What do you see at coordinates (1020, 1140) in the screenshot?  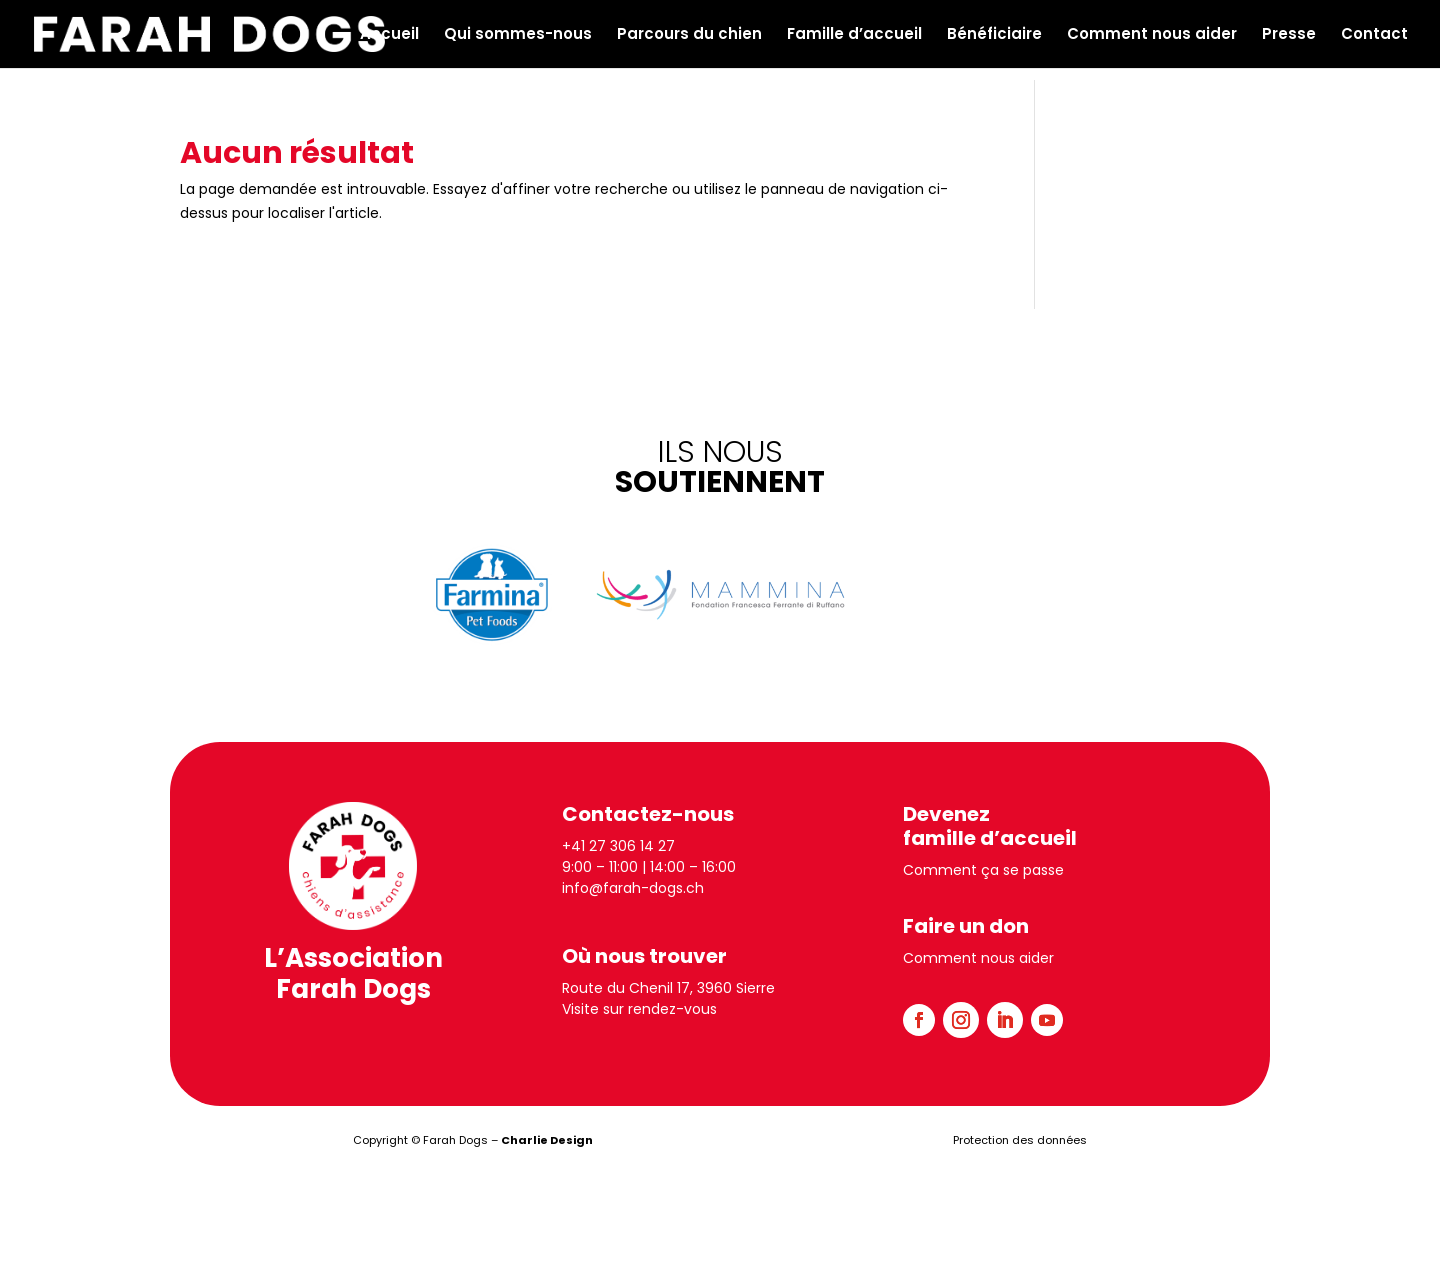 I see `Protection des données` at bounding box center [1020, 1140].